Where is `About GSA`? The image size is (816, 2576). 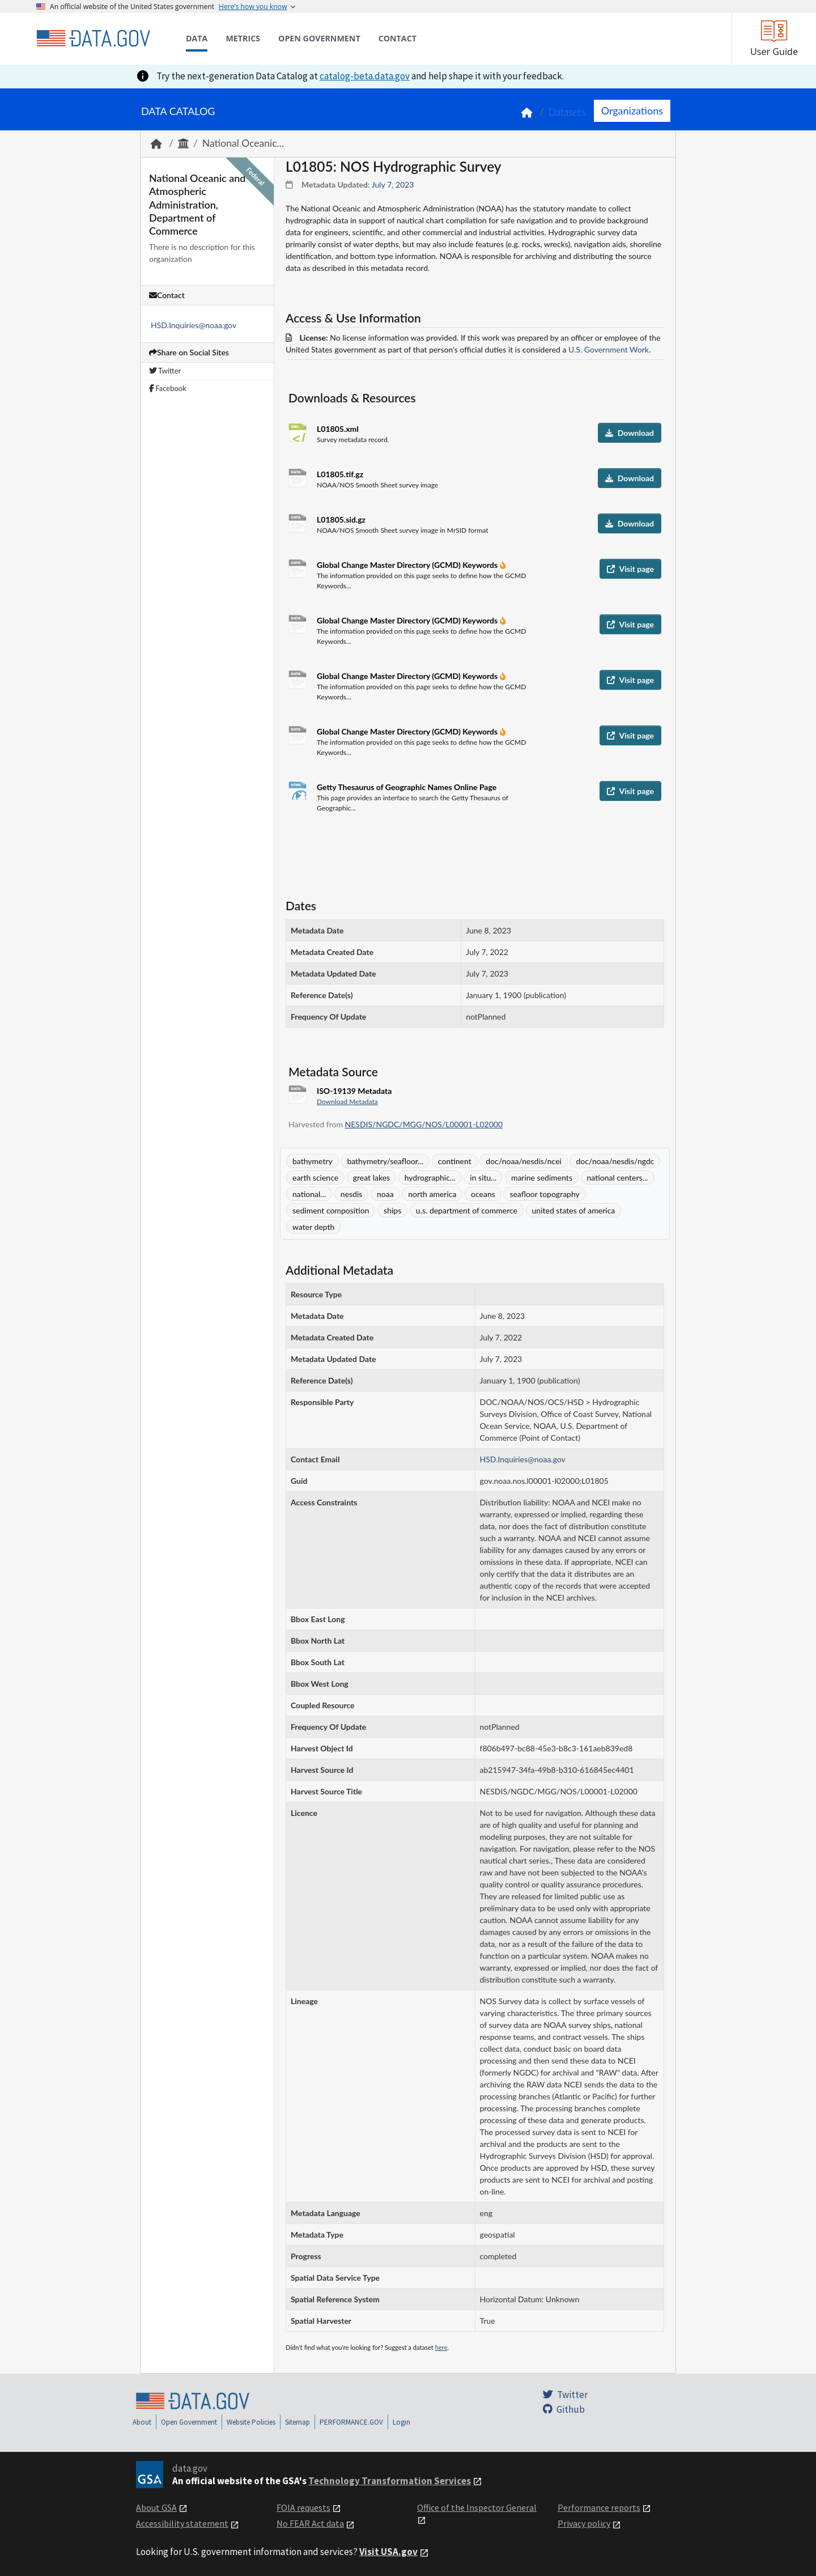
About GSA is located at coordinates (156, 2507).